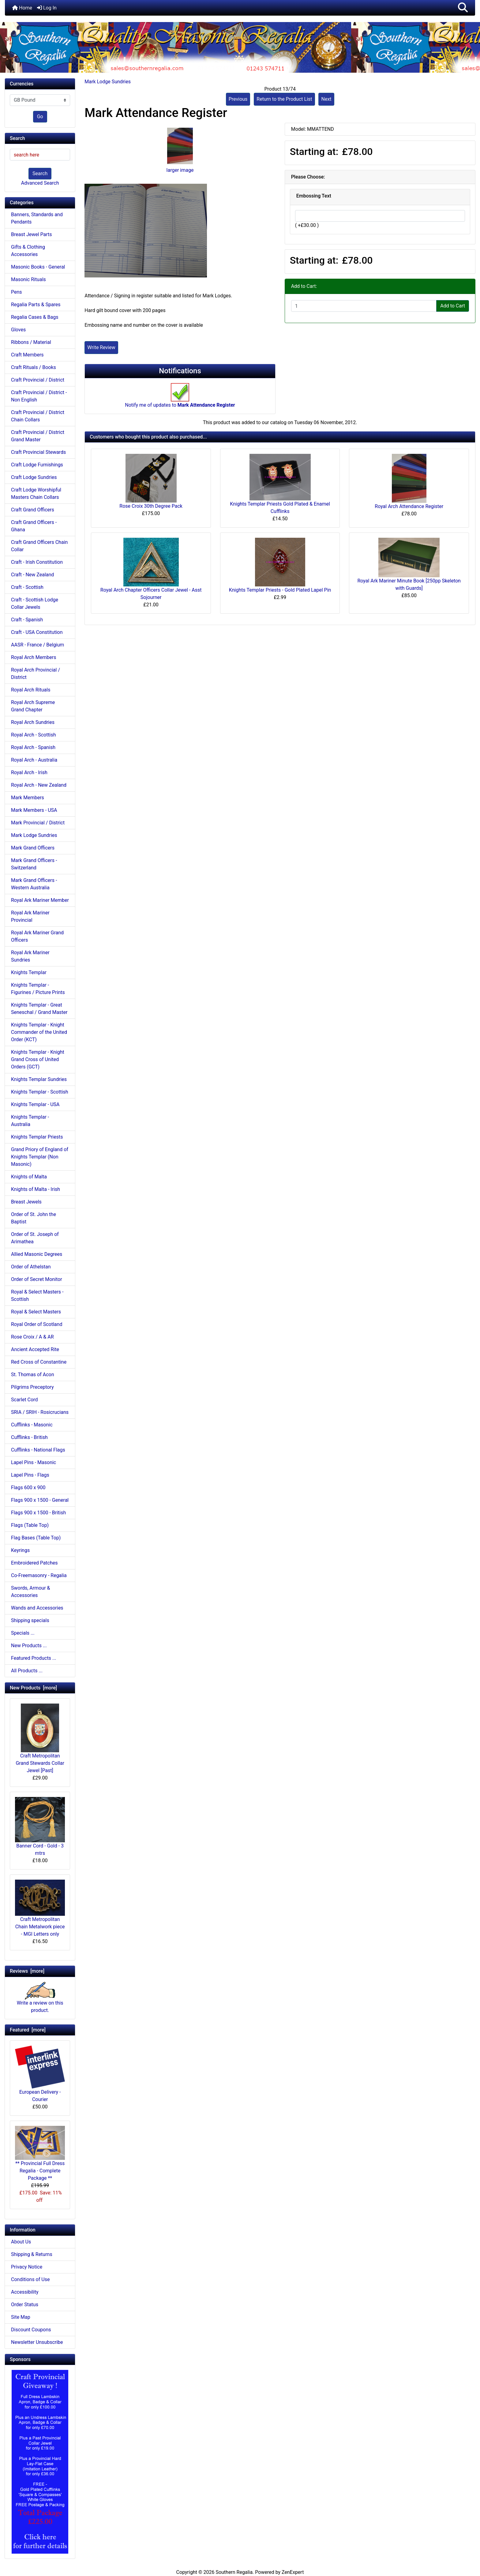  What do you see at coordinates (33, 735) in the screenshot?
I see `Royal Arch - Scottish` at bounding box center [33, 735].